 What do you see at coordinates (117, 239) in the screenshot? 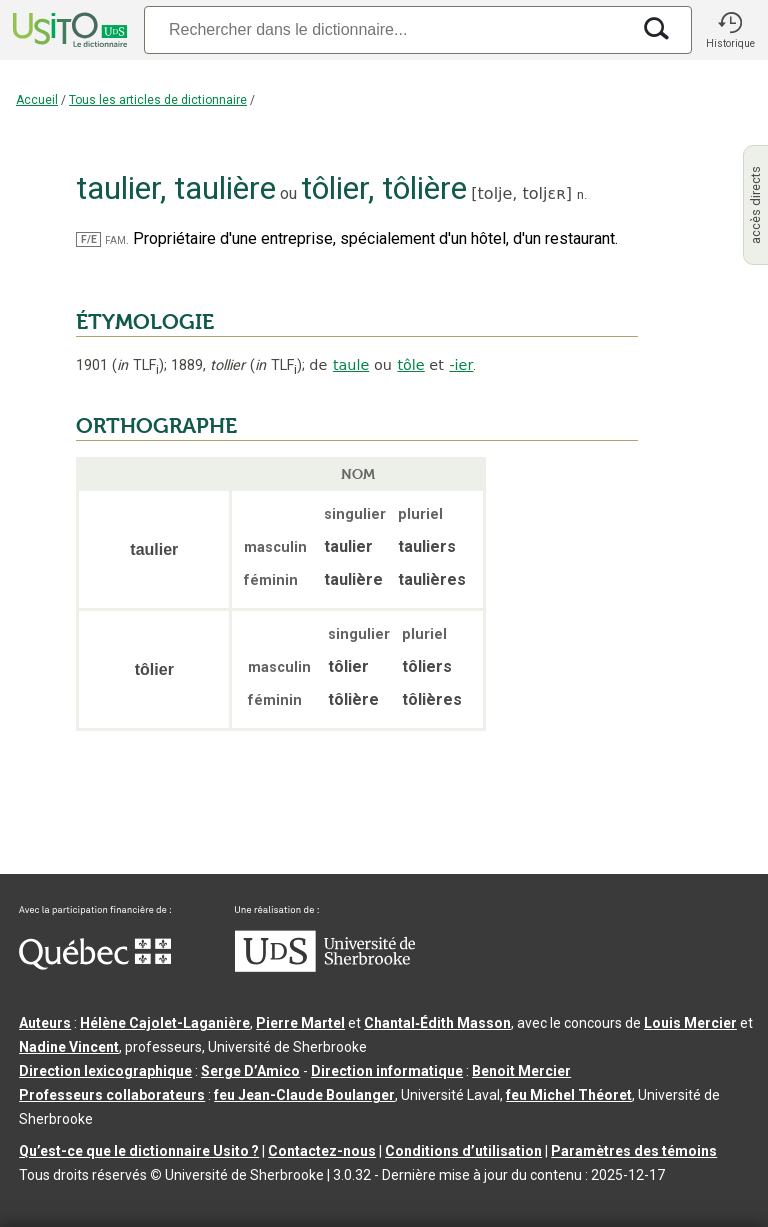
I see `fam.` at bounding box center [117, 239].